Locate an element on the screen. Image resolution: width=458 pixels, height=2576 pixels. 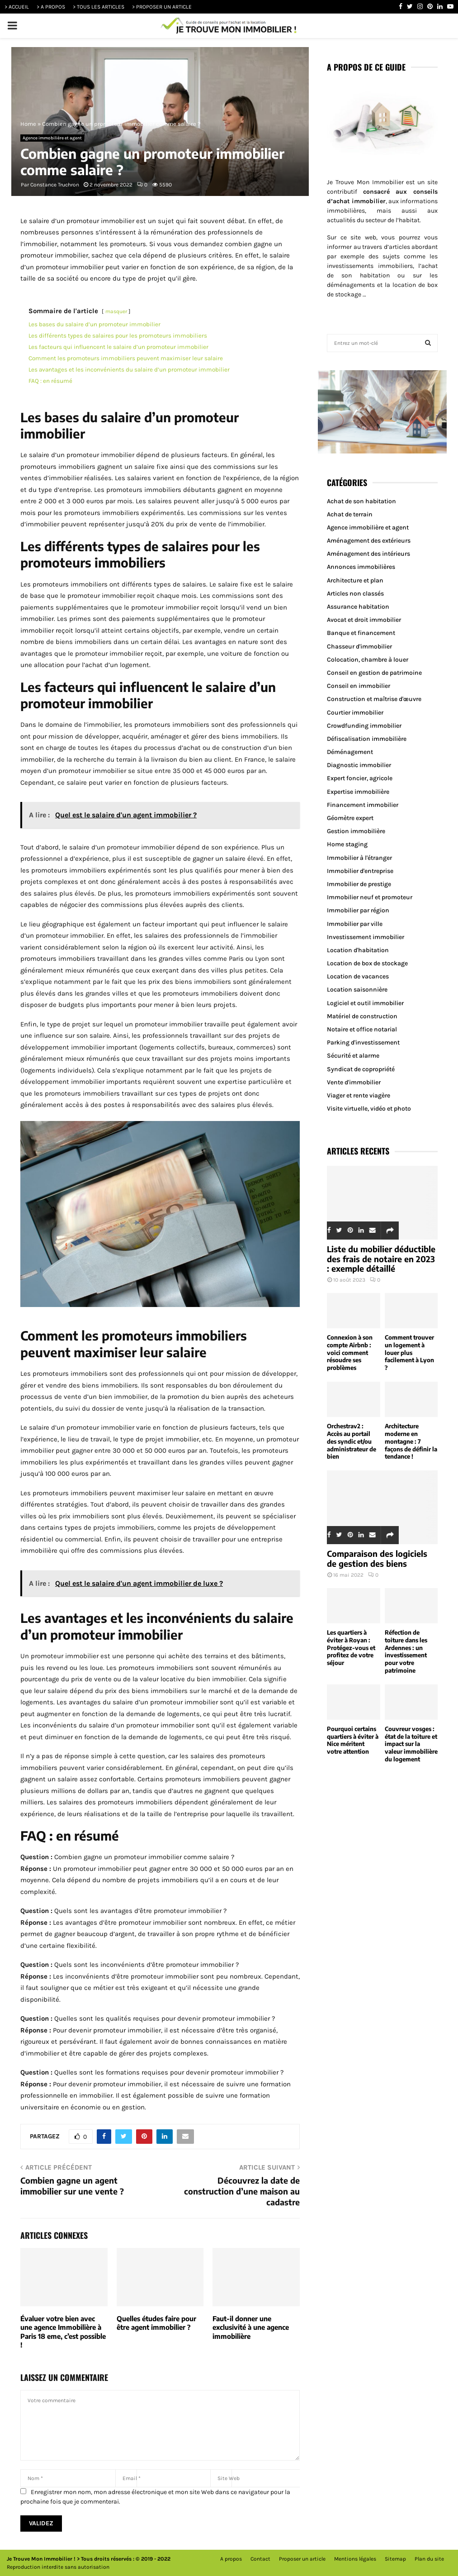
Immobilier par ville is located at coordinates (354, 924).